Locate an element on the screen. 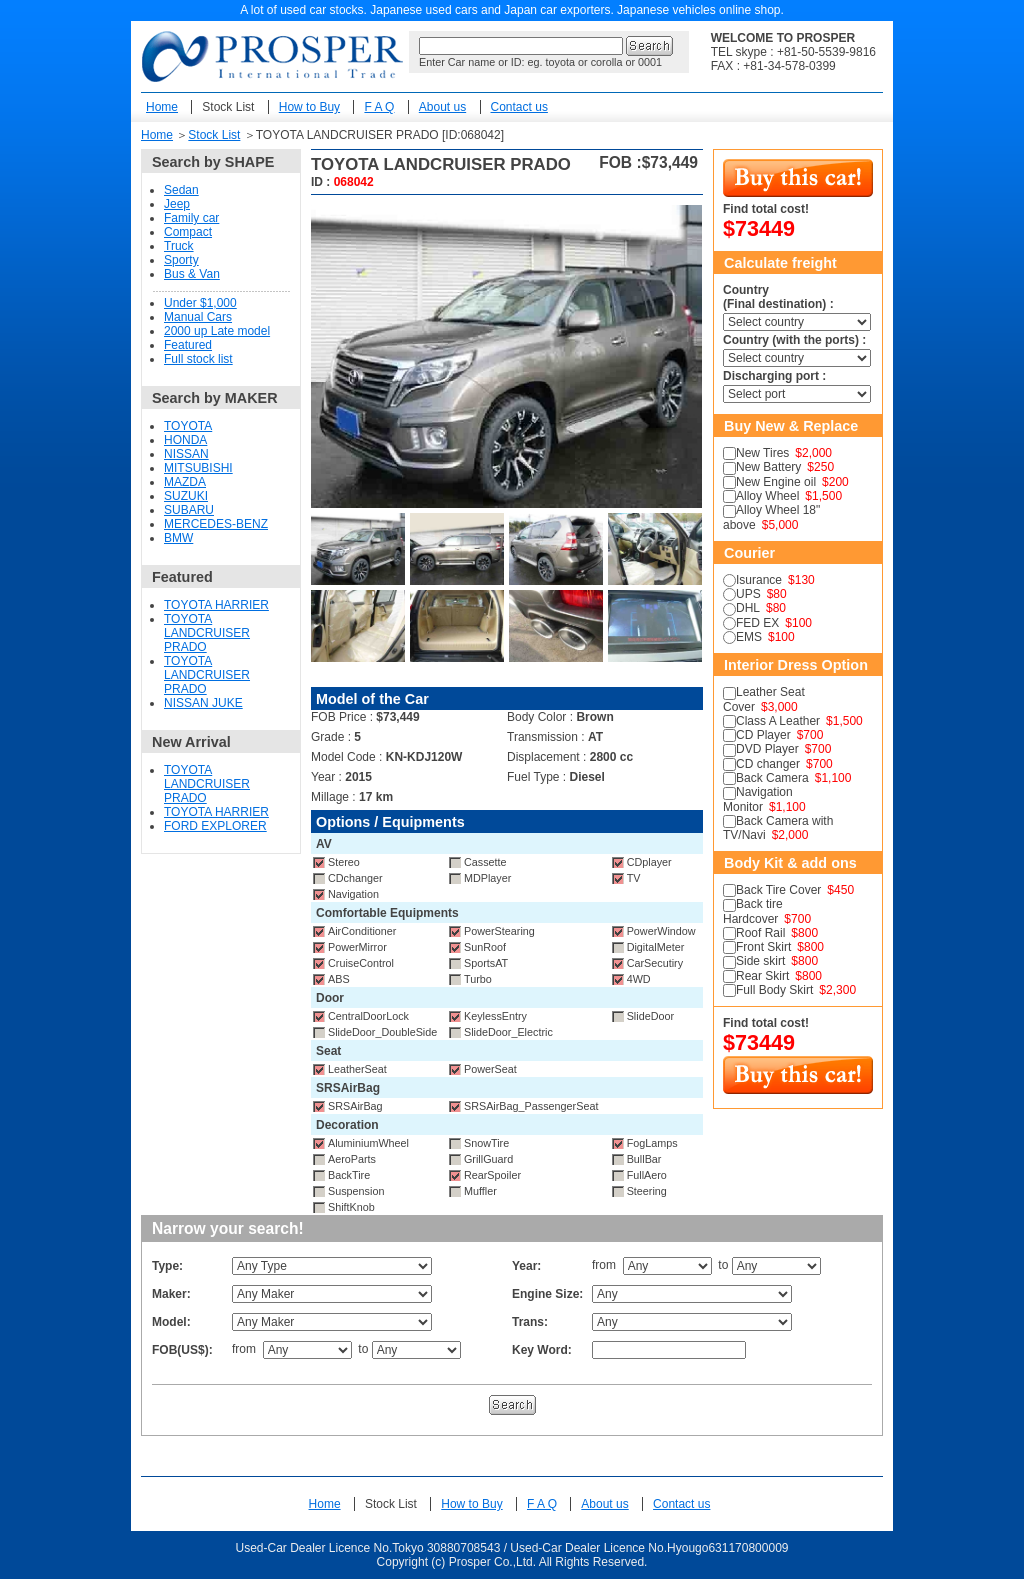 Image resolution: width=1024 pixels, height=1579 pixels. Bus & Van is located at coordinates (192, 274).